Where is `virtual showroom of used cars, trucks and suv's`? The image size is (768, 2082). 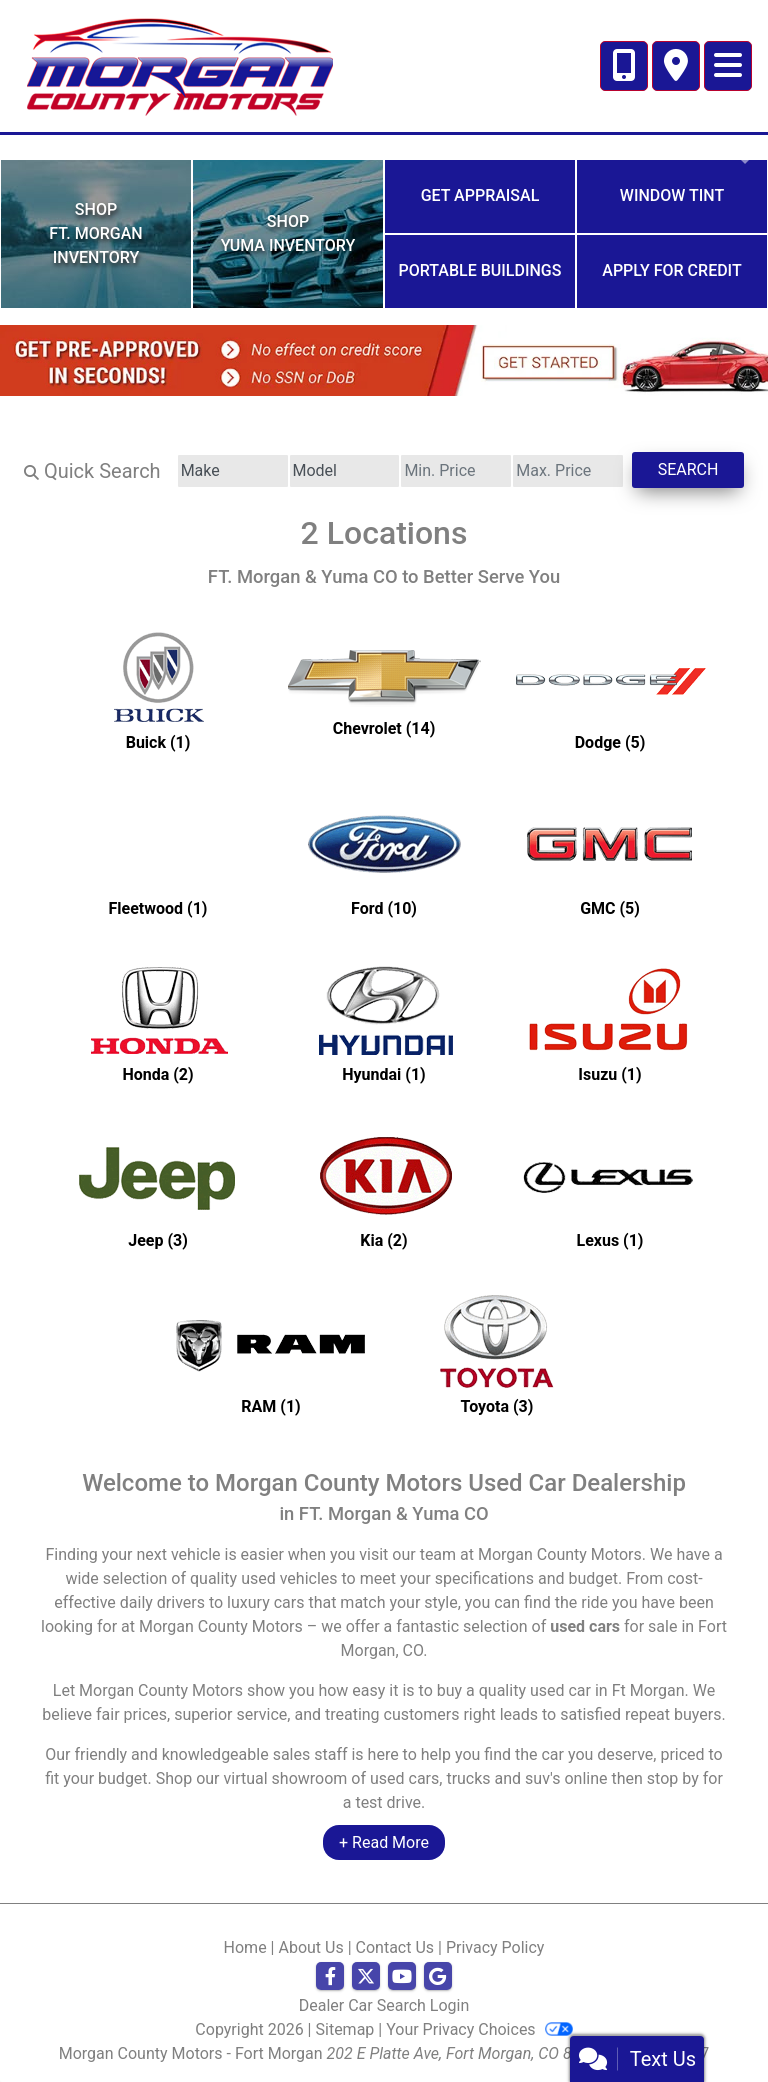 virtual showroom of used cars, trucks and suv's is located at coordinates (392, 1778).